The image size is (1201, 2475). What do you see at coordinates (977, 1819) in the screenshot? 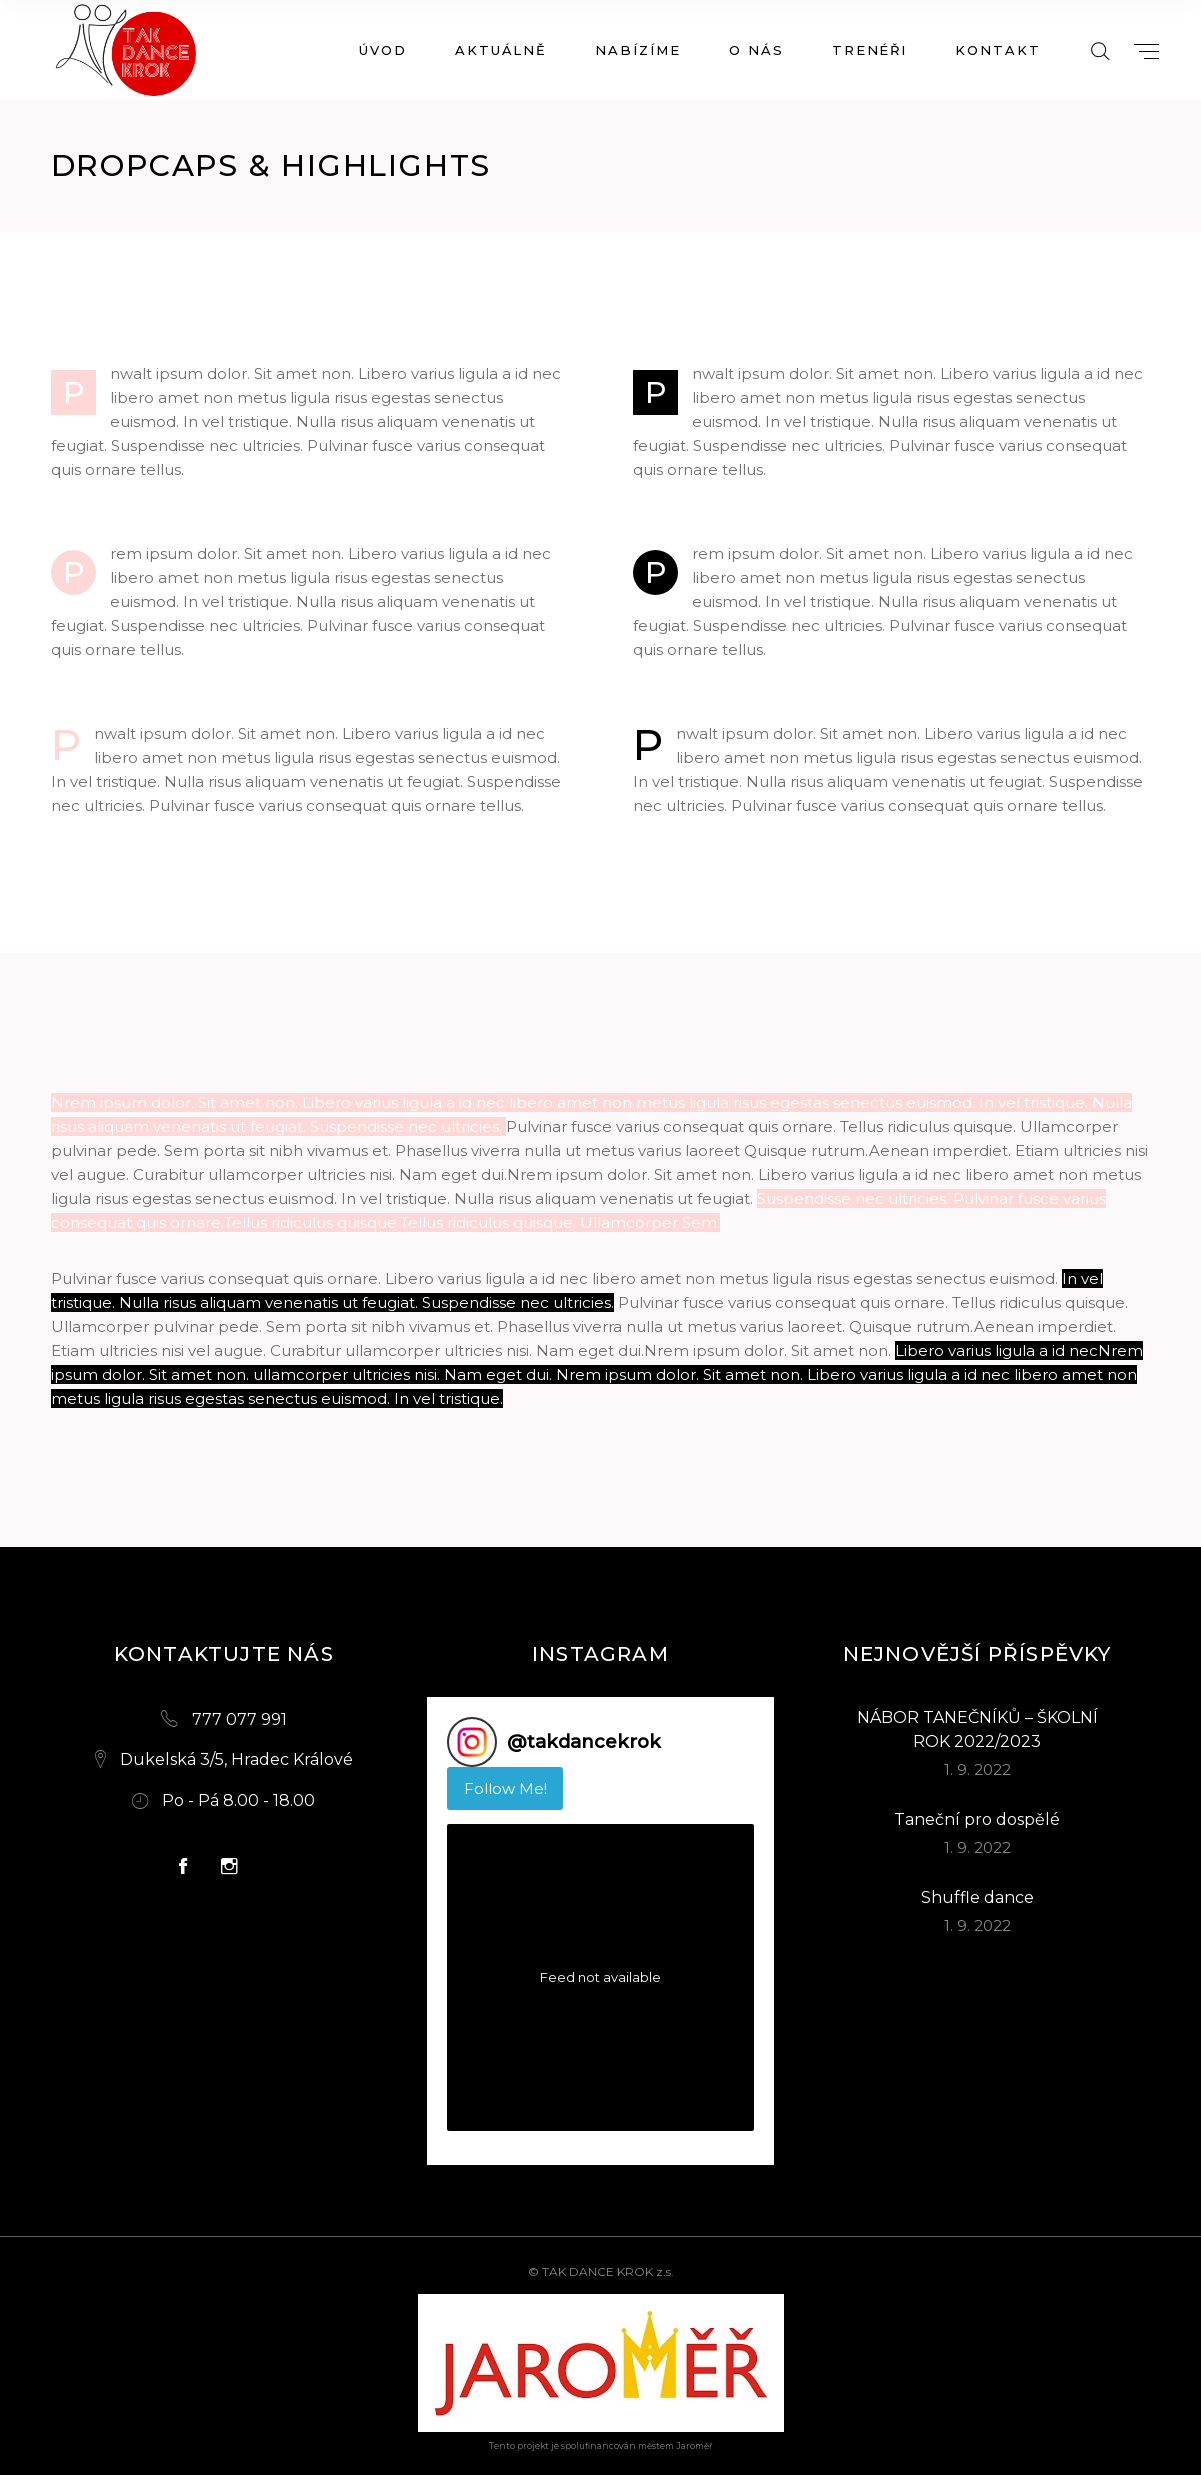
I see `Taneční pro dospělé` at bounding box center [977, 1819].